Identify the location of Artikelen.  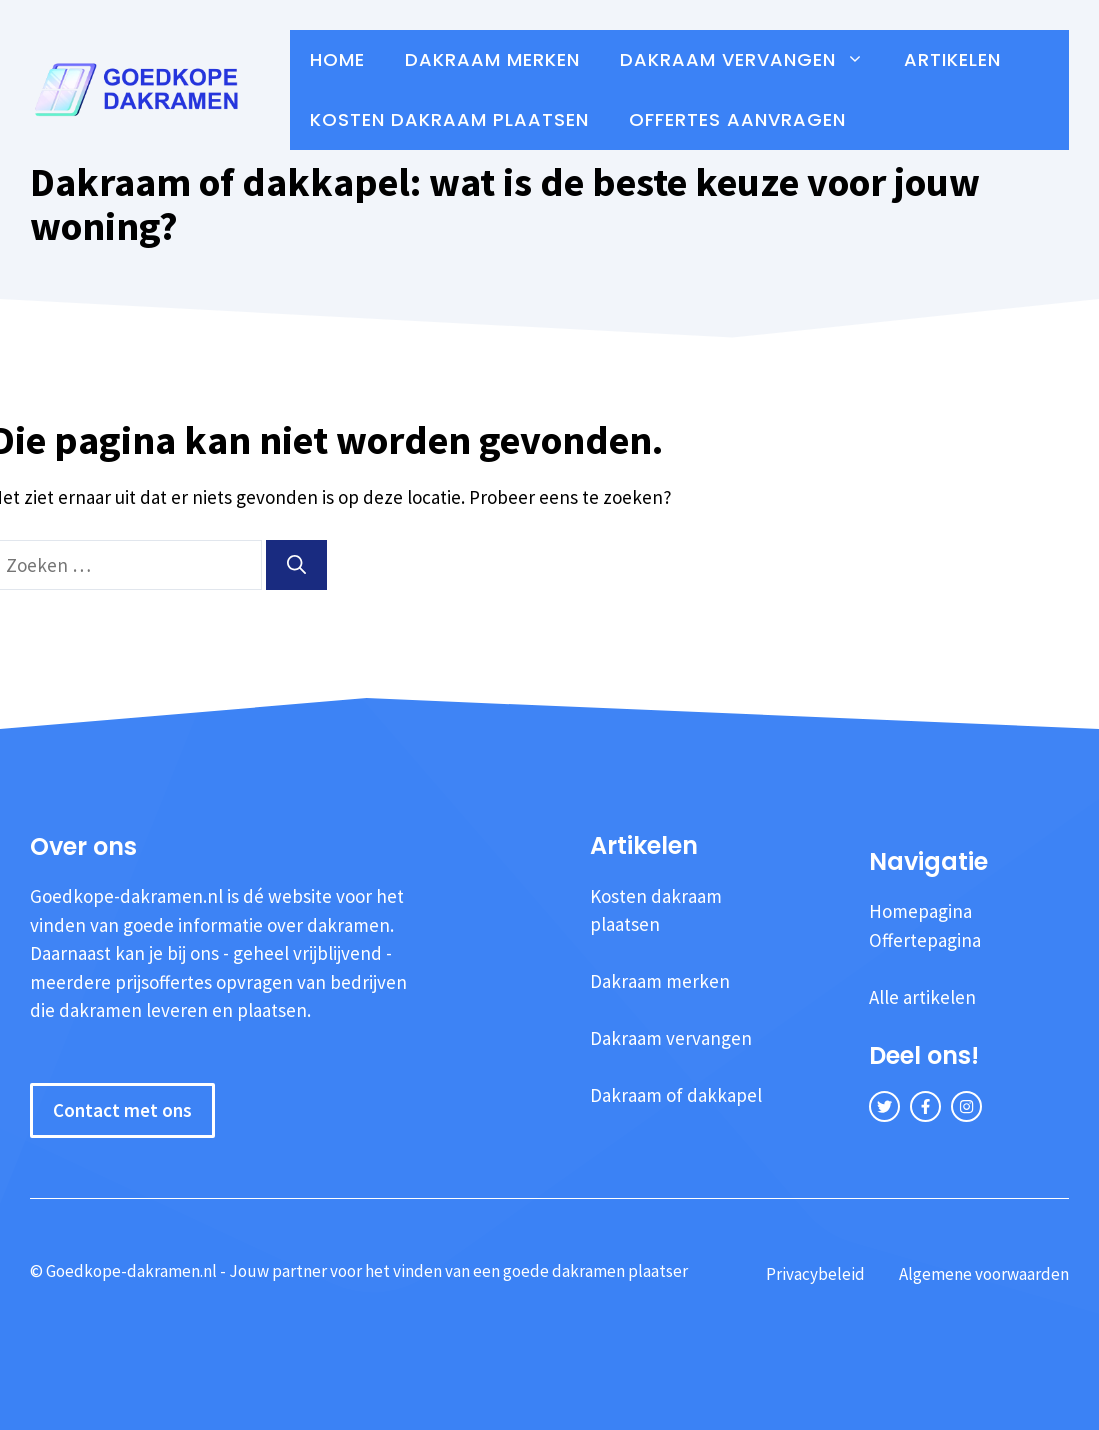
(952, 59).